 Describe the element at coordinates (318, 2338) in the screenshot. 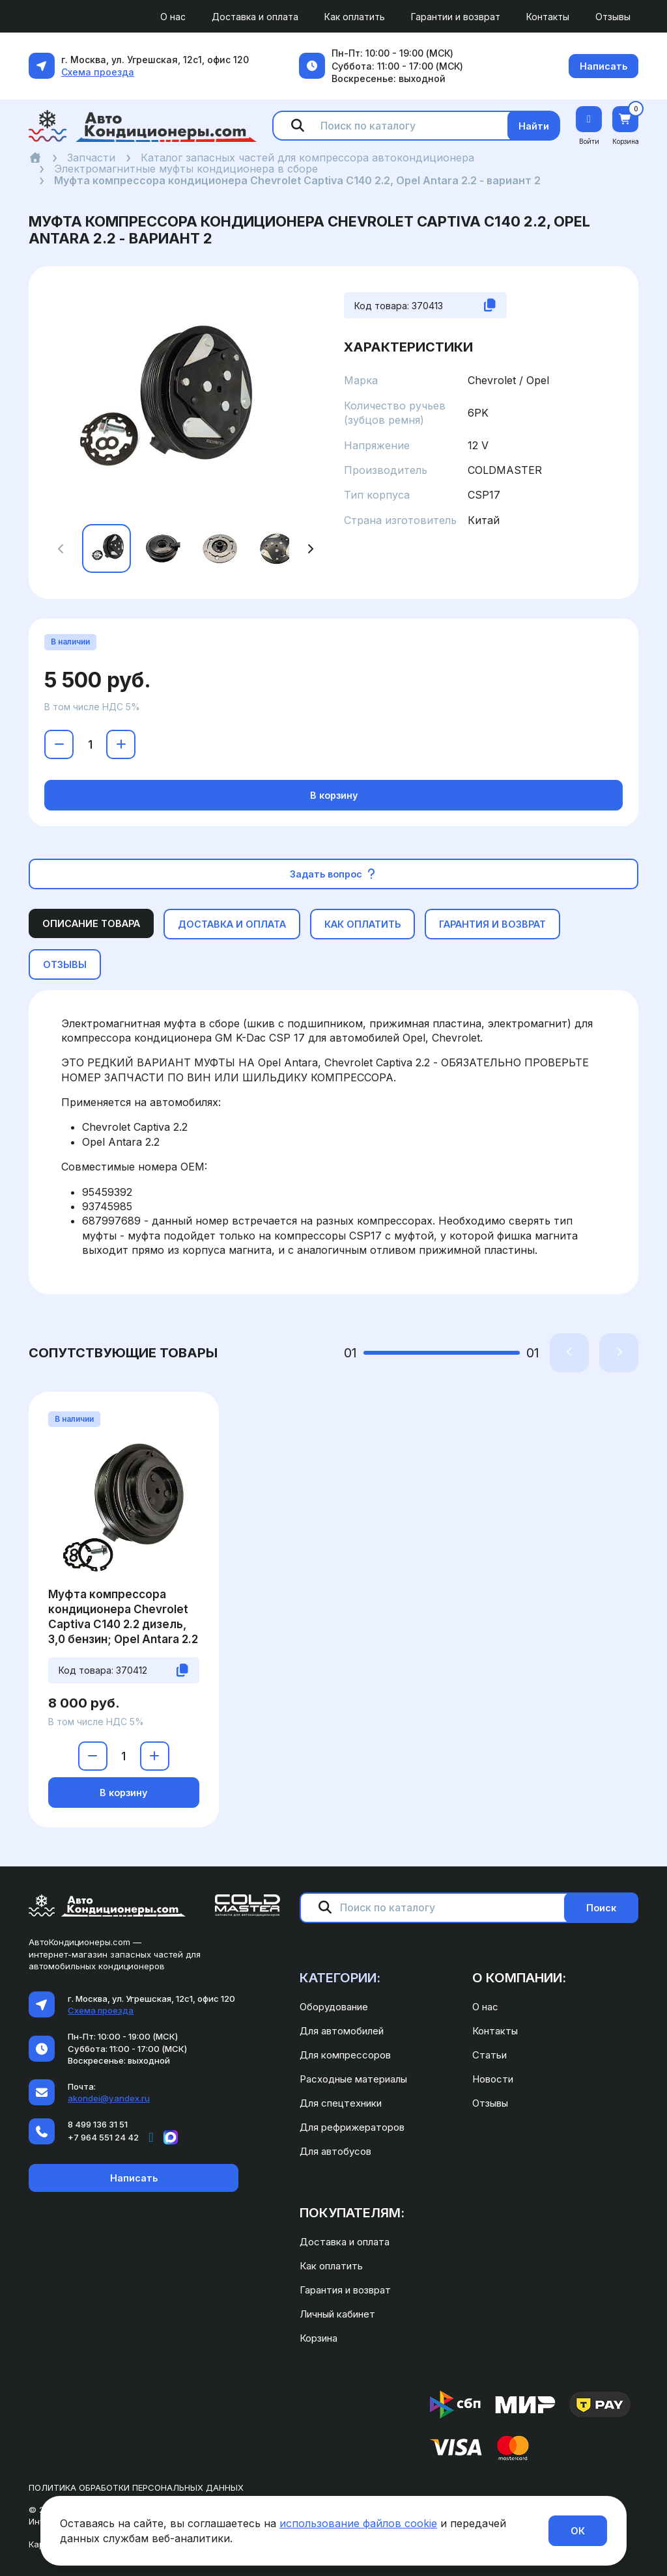

I see `Корзина [menuitem]` at that location.